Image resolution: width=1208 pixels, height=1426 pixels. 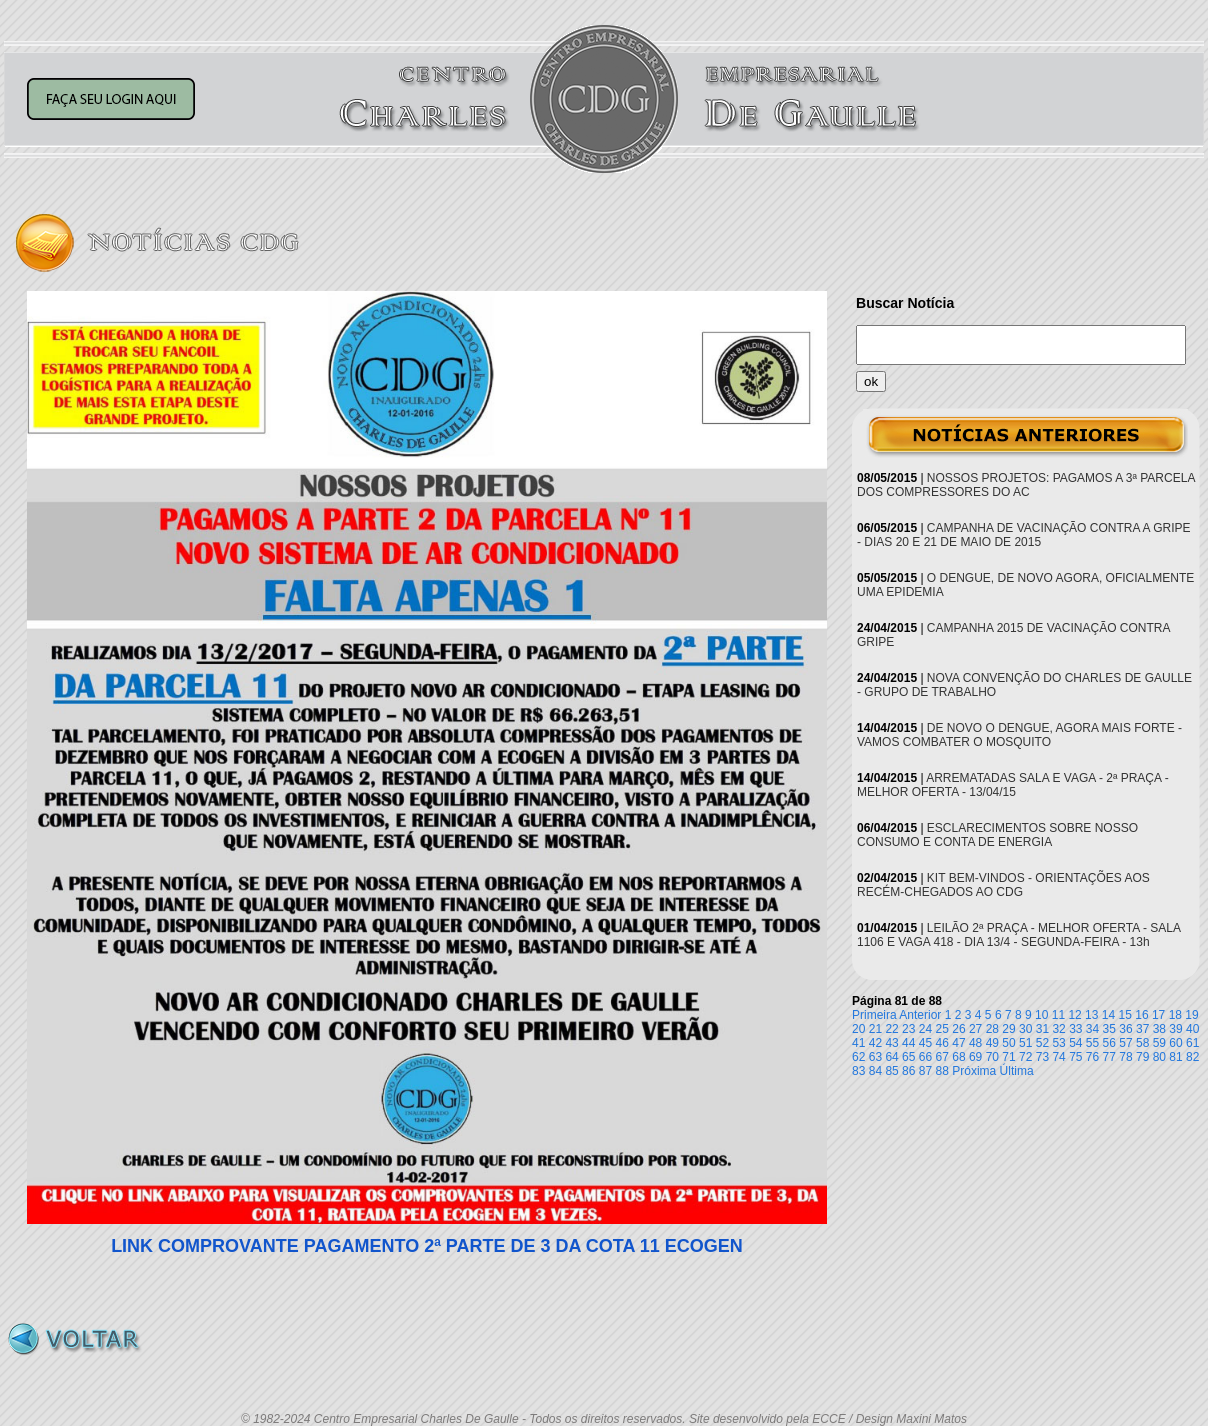 I want to click on 68, so click(x=958, y=1057).